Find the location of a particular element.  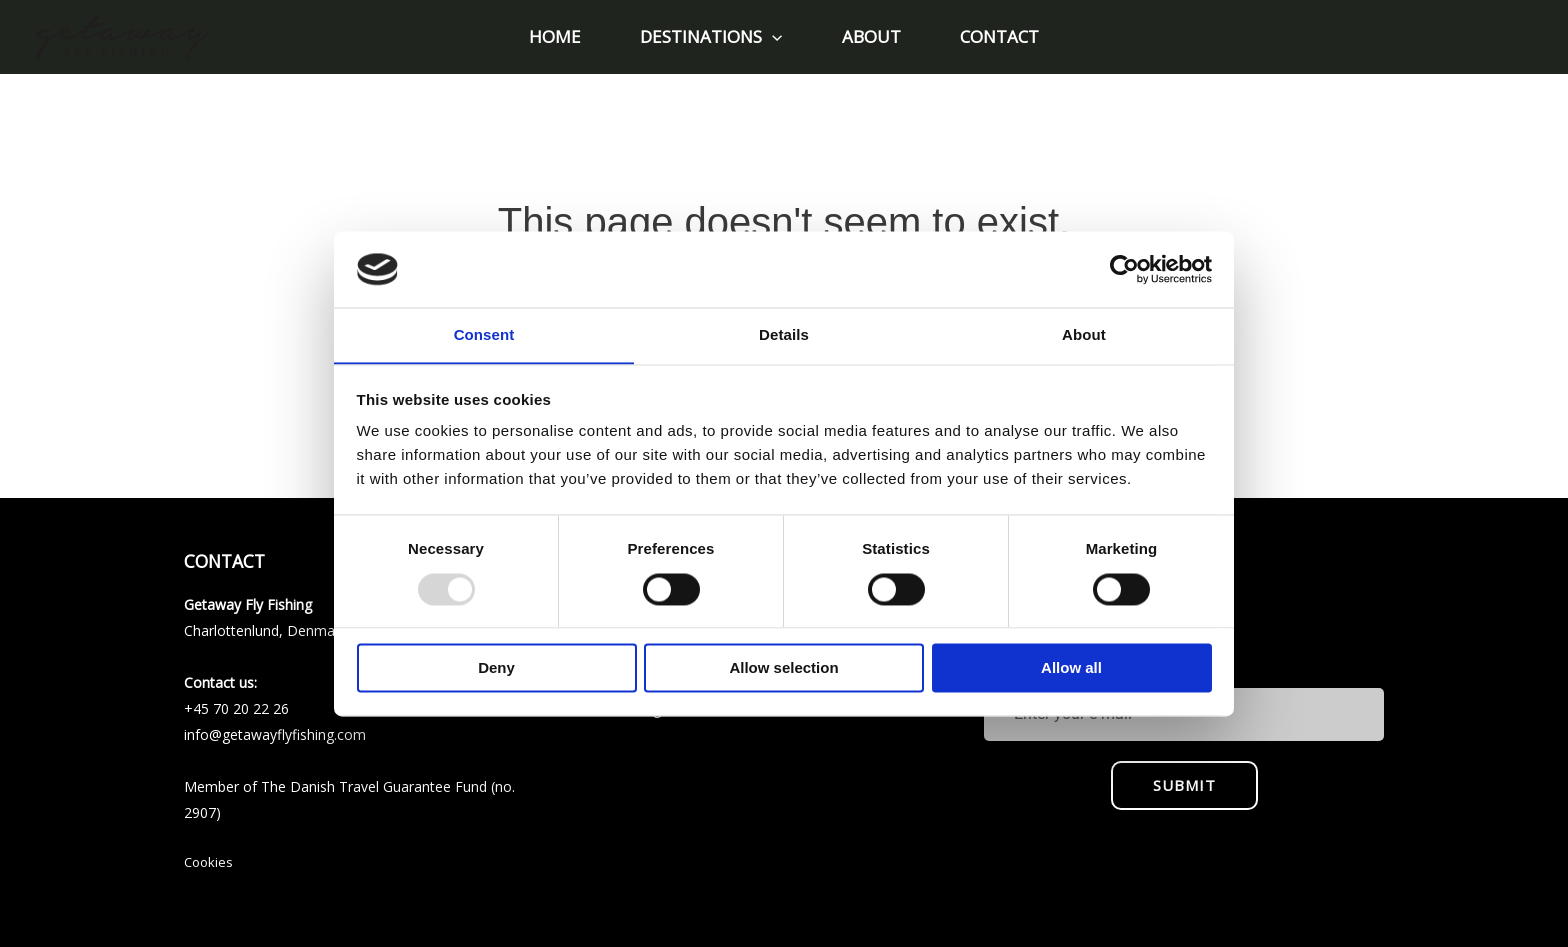

Cookies is located at coordinates (208, 862).